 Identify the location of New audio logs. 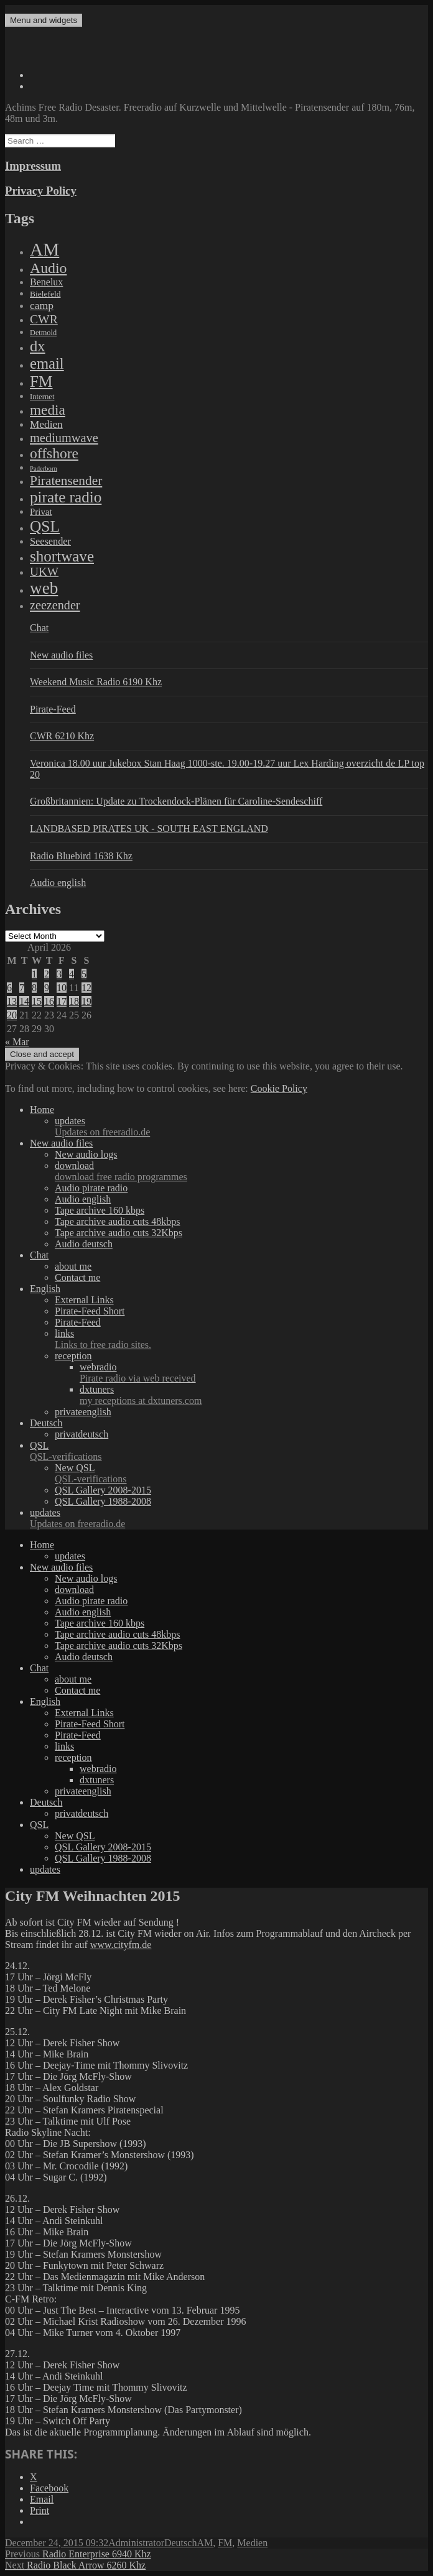
(86, 1154).